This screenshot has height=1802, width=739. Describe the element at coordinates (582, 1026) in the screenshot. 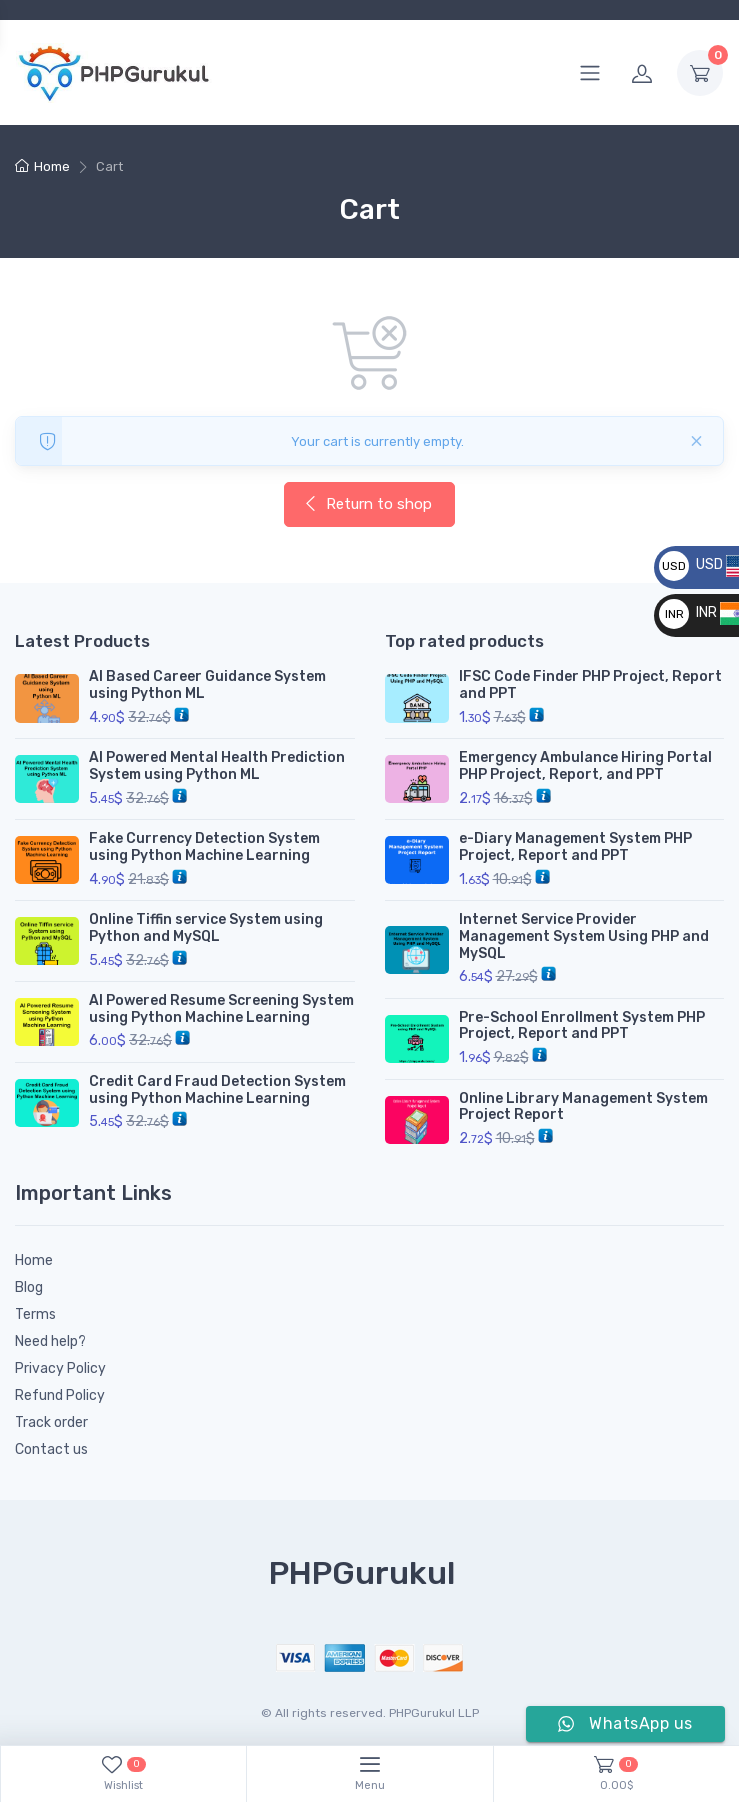

I see `Pre-School Enrollment System PHP Project, Report and PPT` at that location.